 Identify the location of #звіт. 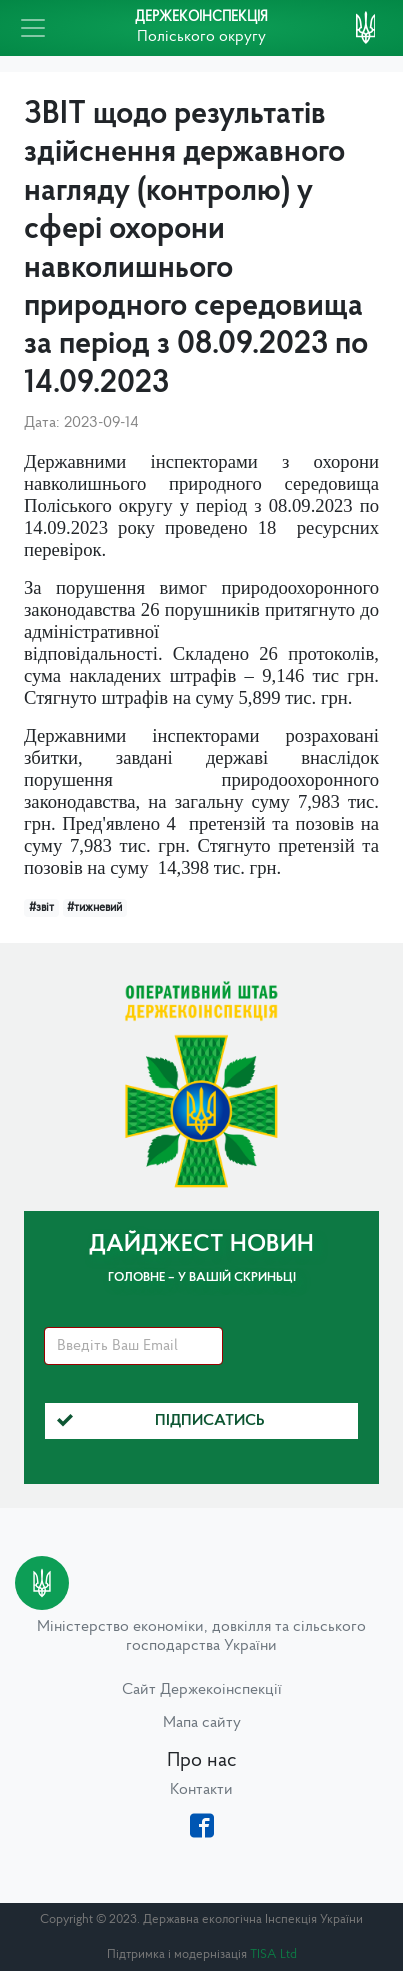
(41, 908).